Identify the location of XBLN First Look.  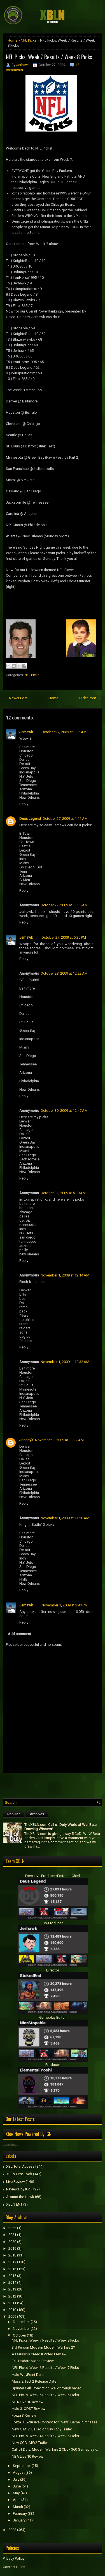
(19, 2174).